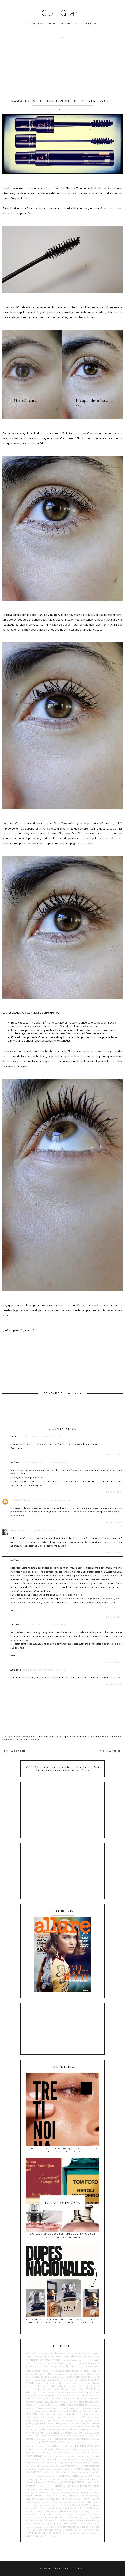  What do you see at coordinates (59, 2380) in the screenshot?
I see `burt's bees` at bounding box center [59, 2380].